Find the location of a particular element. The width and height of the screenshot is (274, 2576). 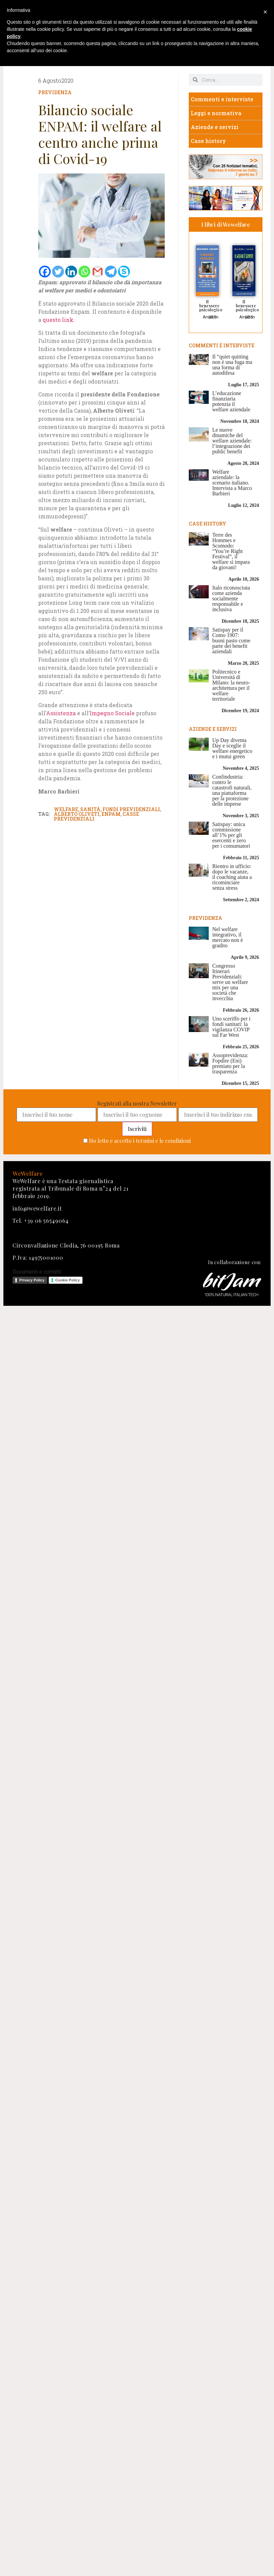

Assoprevidenza: Fopdire (Eni) premiato per la trasparenza is located at coordinates (230, 1063).